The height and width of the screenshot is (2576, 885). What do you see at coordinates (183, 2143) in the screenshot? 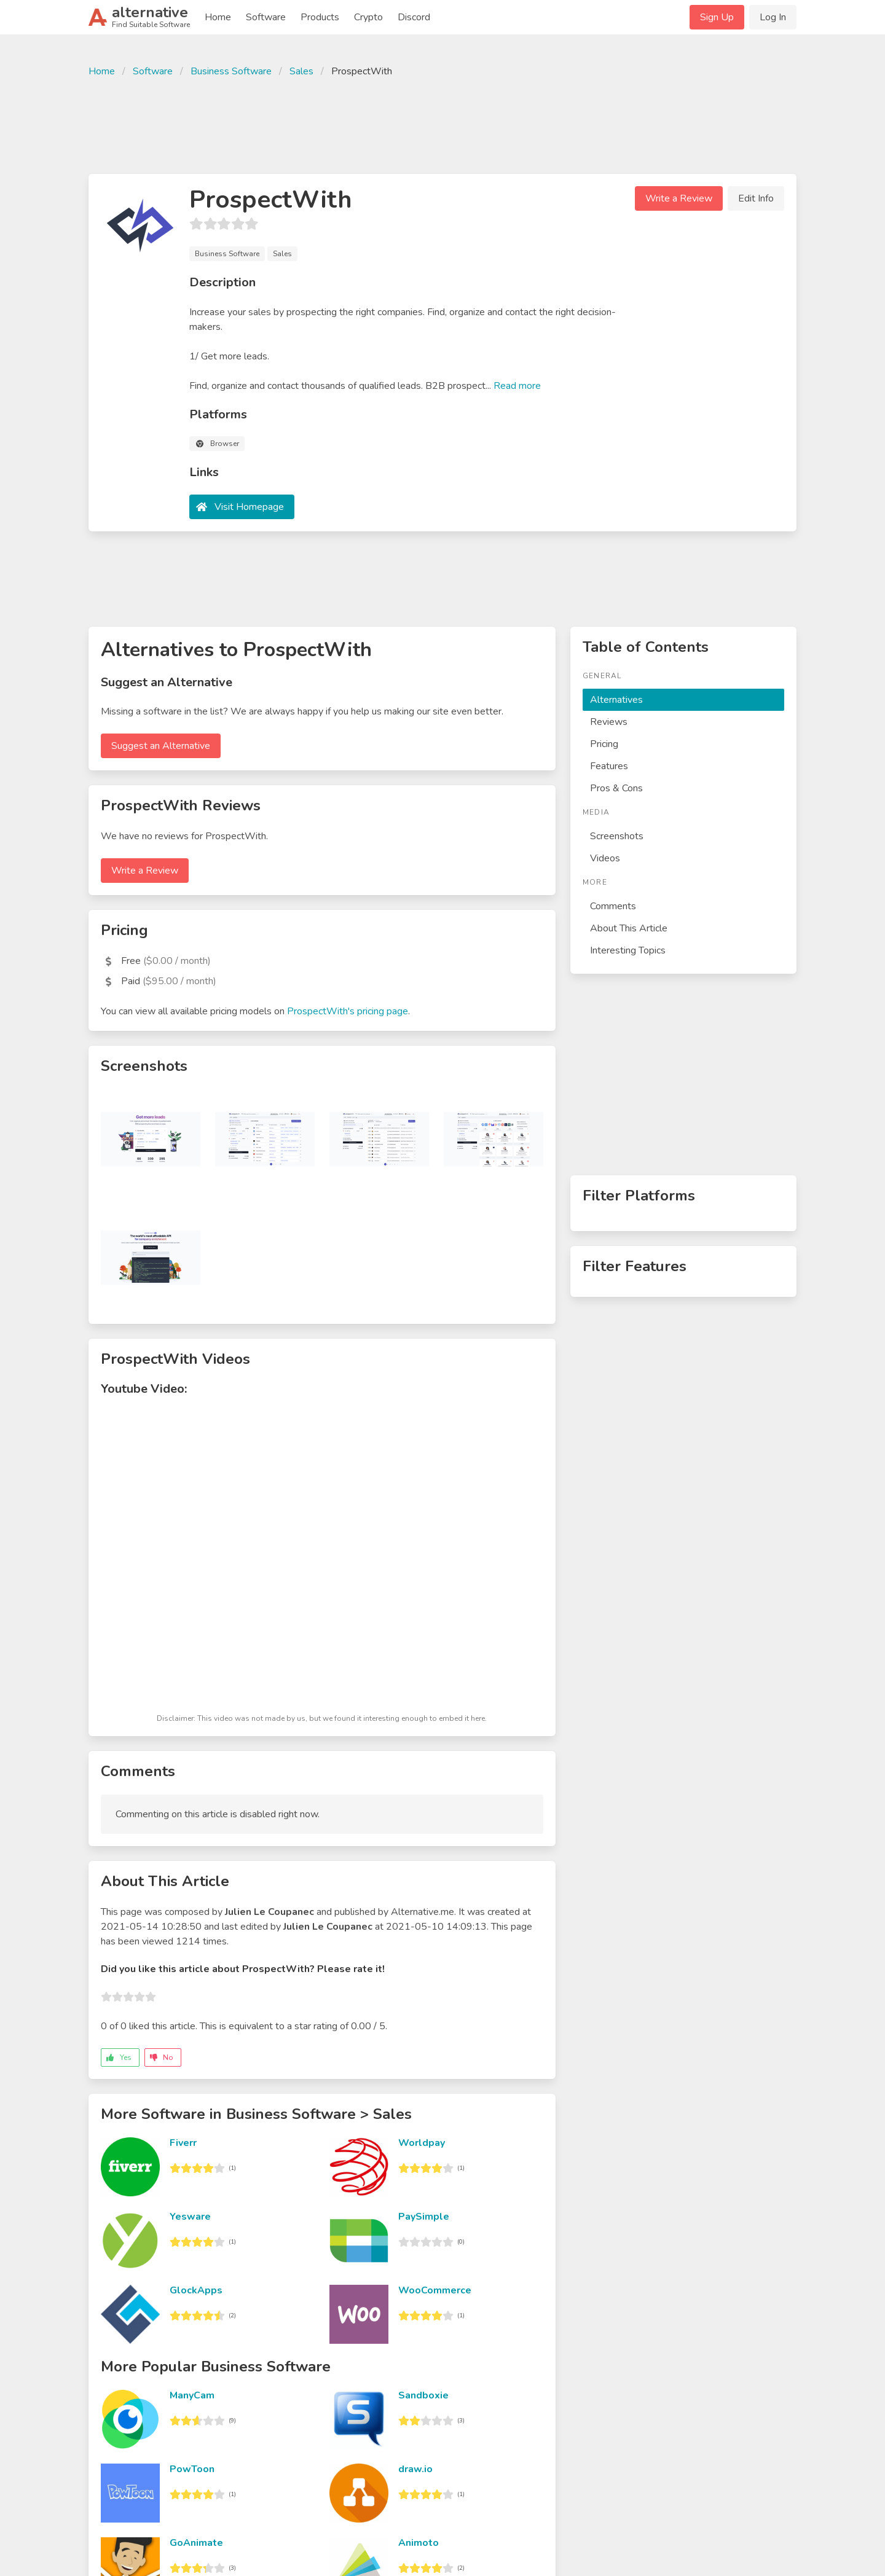
I see `Fiverr` at bounding box center [183, 2143].